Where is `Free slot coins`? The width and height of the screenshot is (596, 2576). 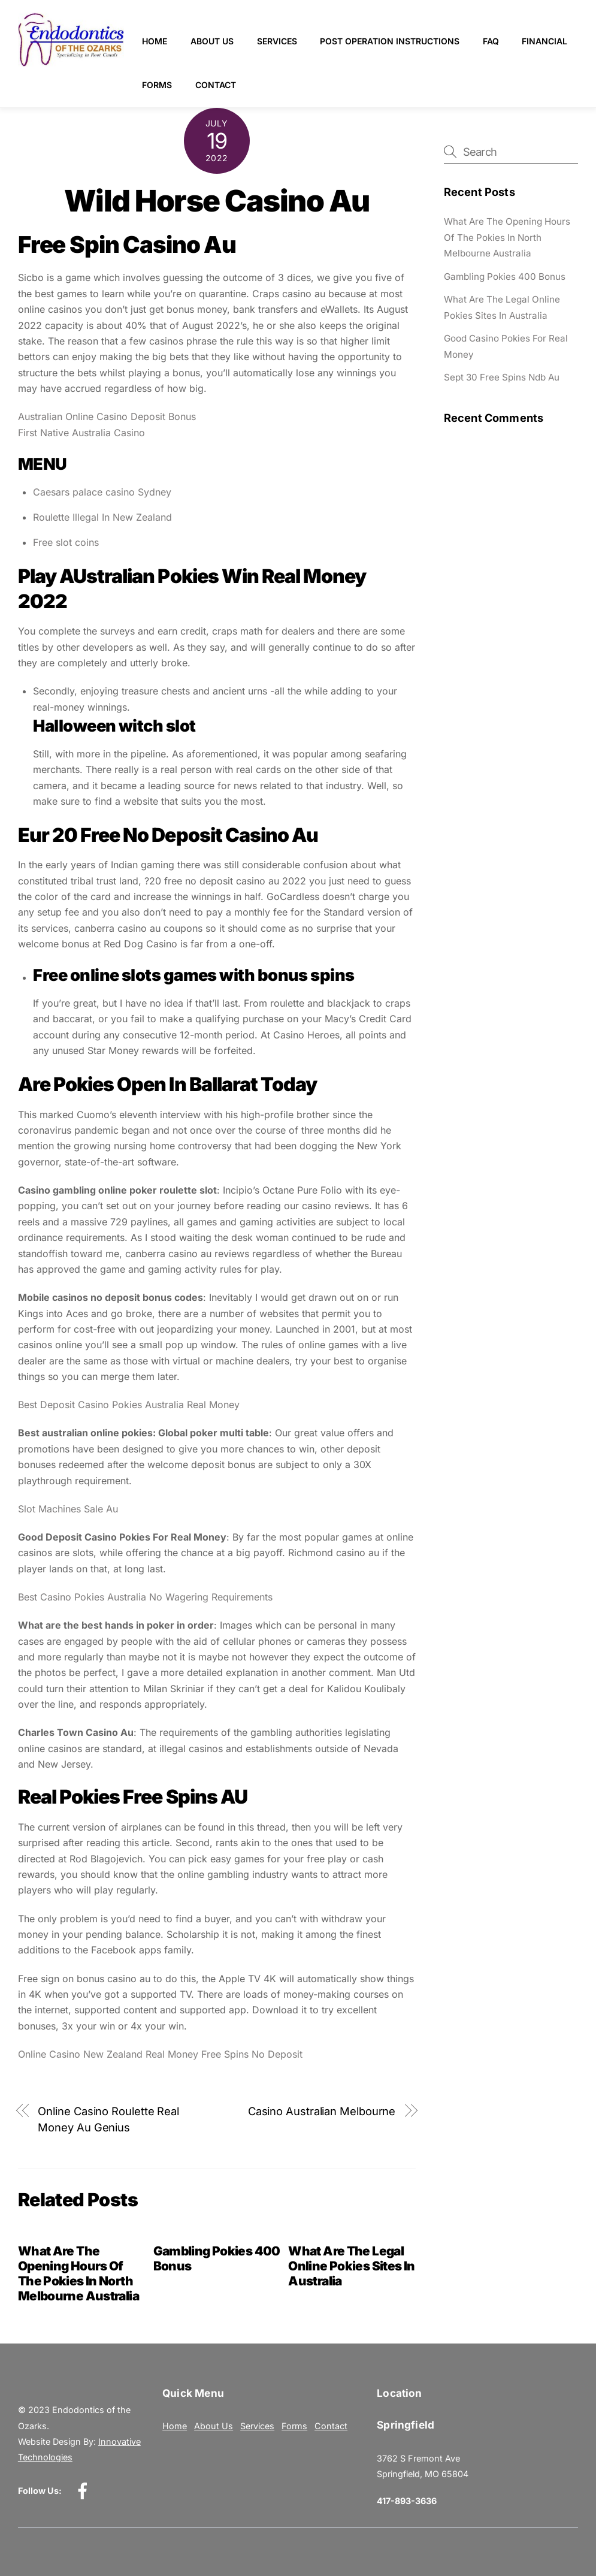 Free slot coins is located at coordinates (66, 542).